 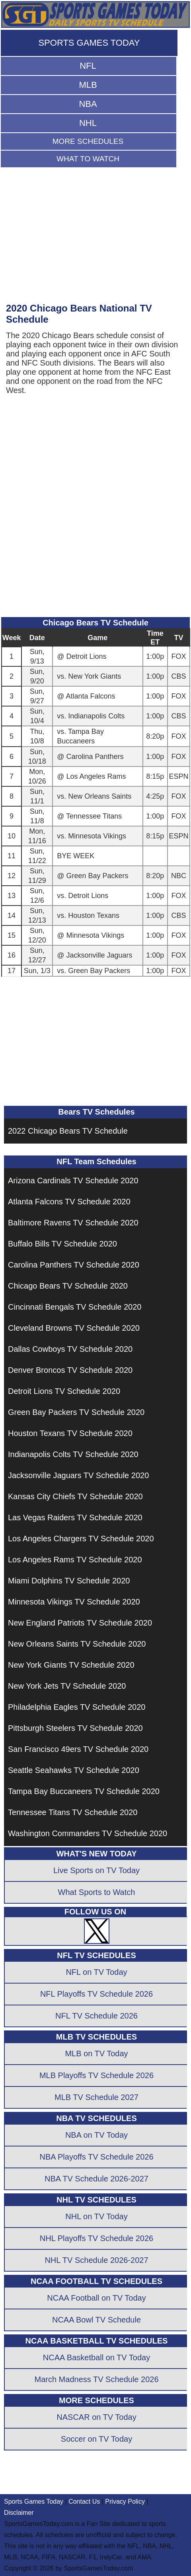 What do you see at coordinates (19, 2512) in the screenshot?
I see `Disclaimer` at bounding box center [19, 2512].